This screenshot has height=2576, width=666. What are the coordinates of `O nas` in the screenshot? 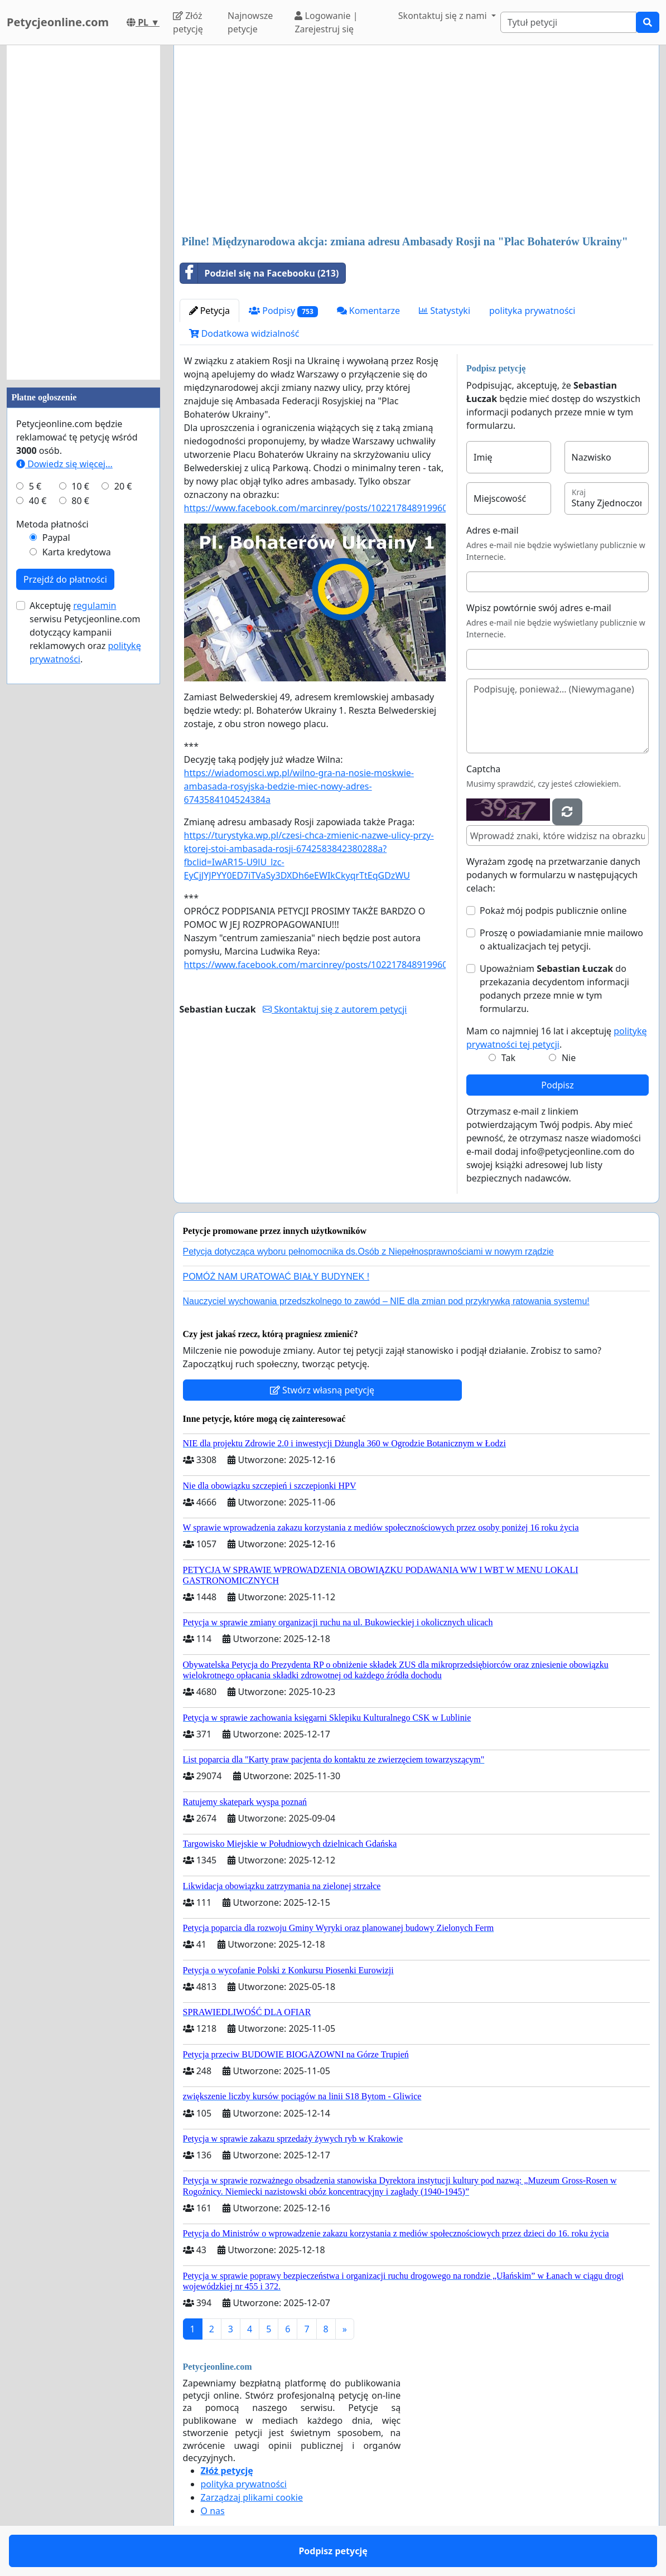 It's located at (213, 2511).